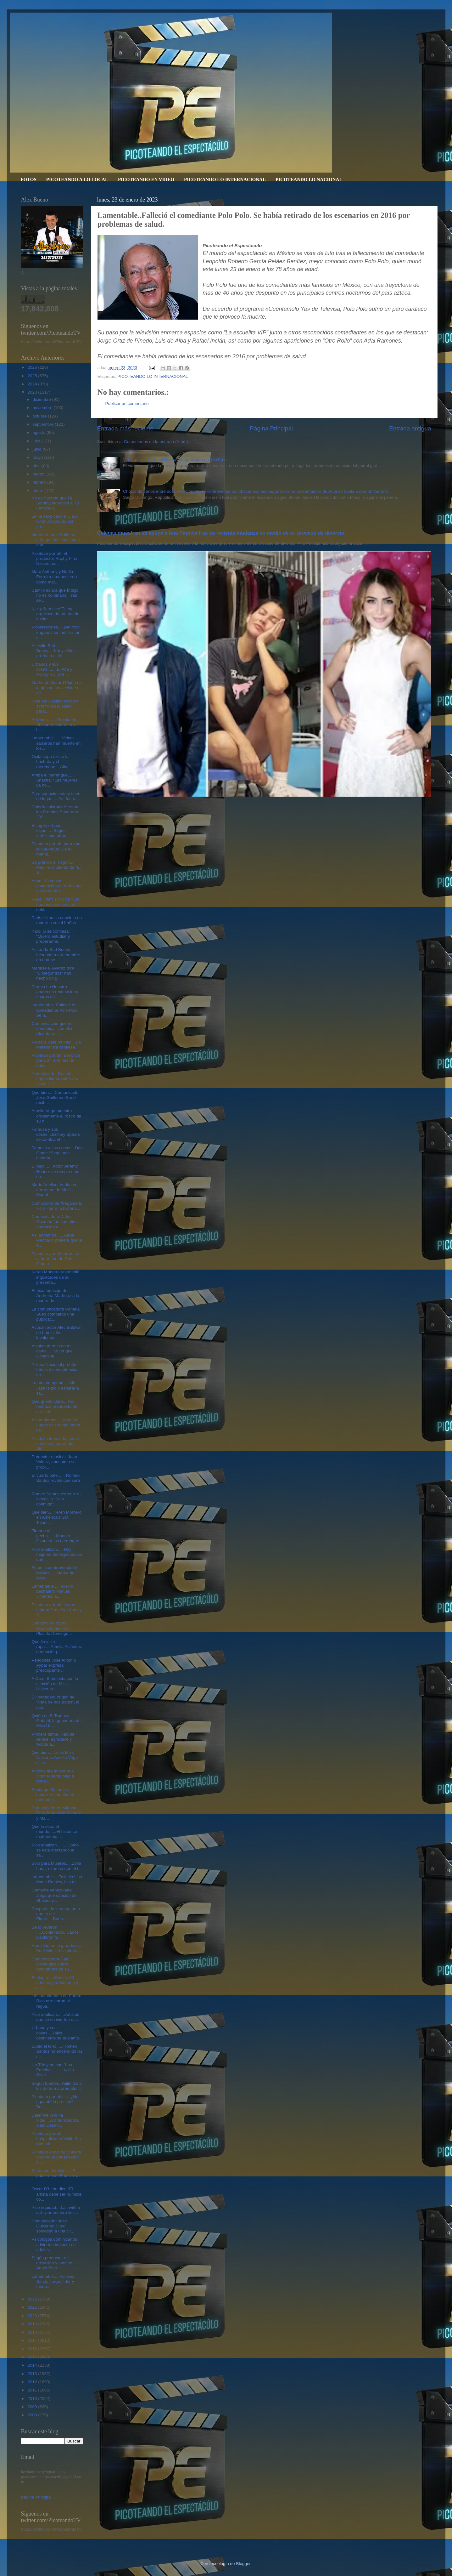 Image resolution: width=452 pixels, height=2576 pixels. Describe the element at coordinates (54, 1572) in the screenshot. I see `Sigue la controversia de Misses......Madre de Miss...` at that location.